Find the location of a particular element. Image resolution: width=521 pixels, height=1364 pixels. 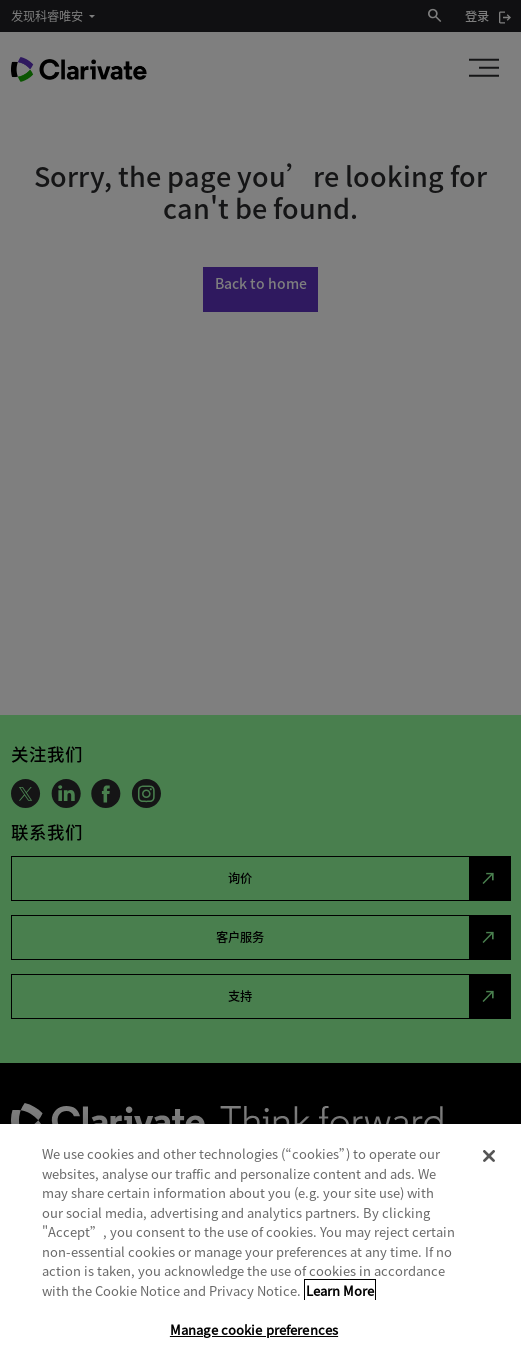

Learn More [More information about your privacy, opens in a new tab] is located at coordinates (340, 1290).